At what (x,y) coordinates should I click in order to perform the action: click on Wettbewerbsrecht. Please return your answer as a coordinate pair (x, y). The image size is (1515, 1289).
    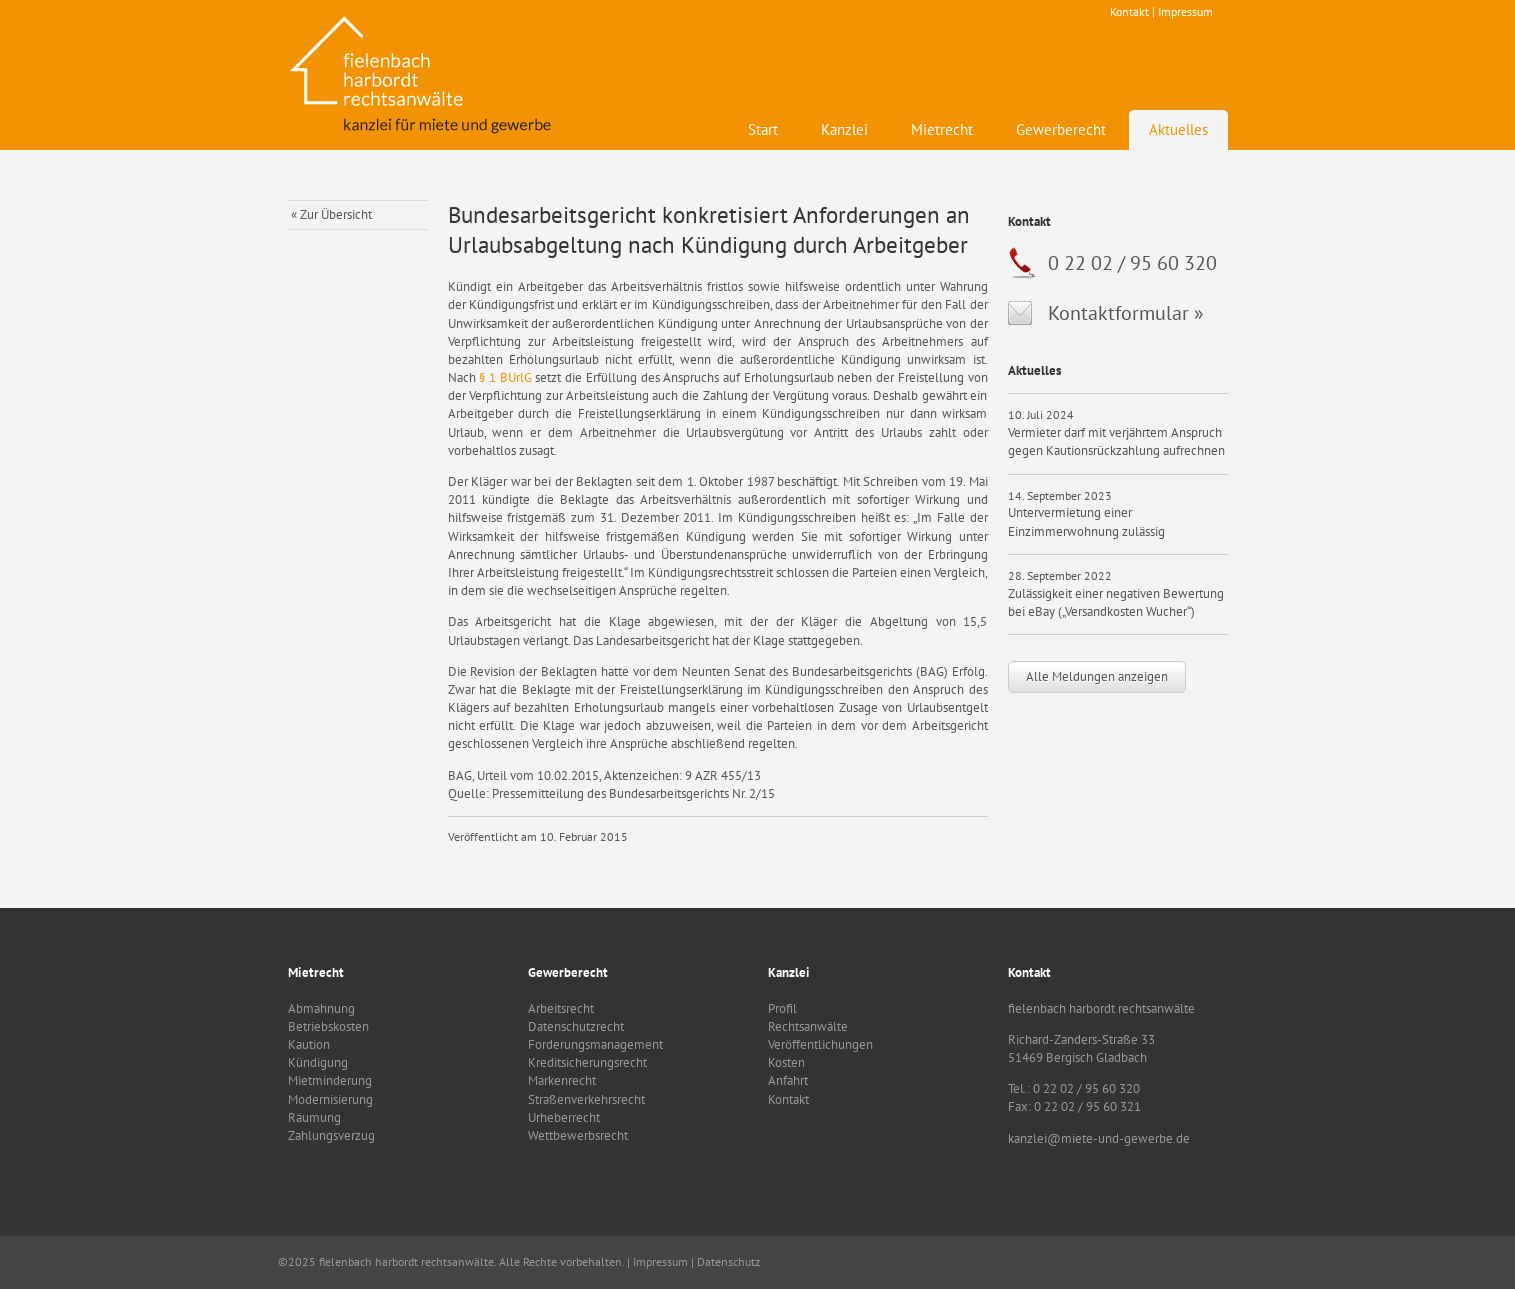
    Looking at the image, I should click on (578, 1135).